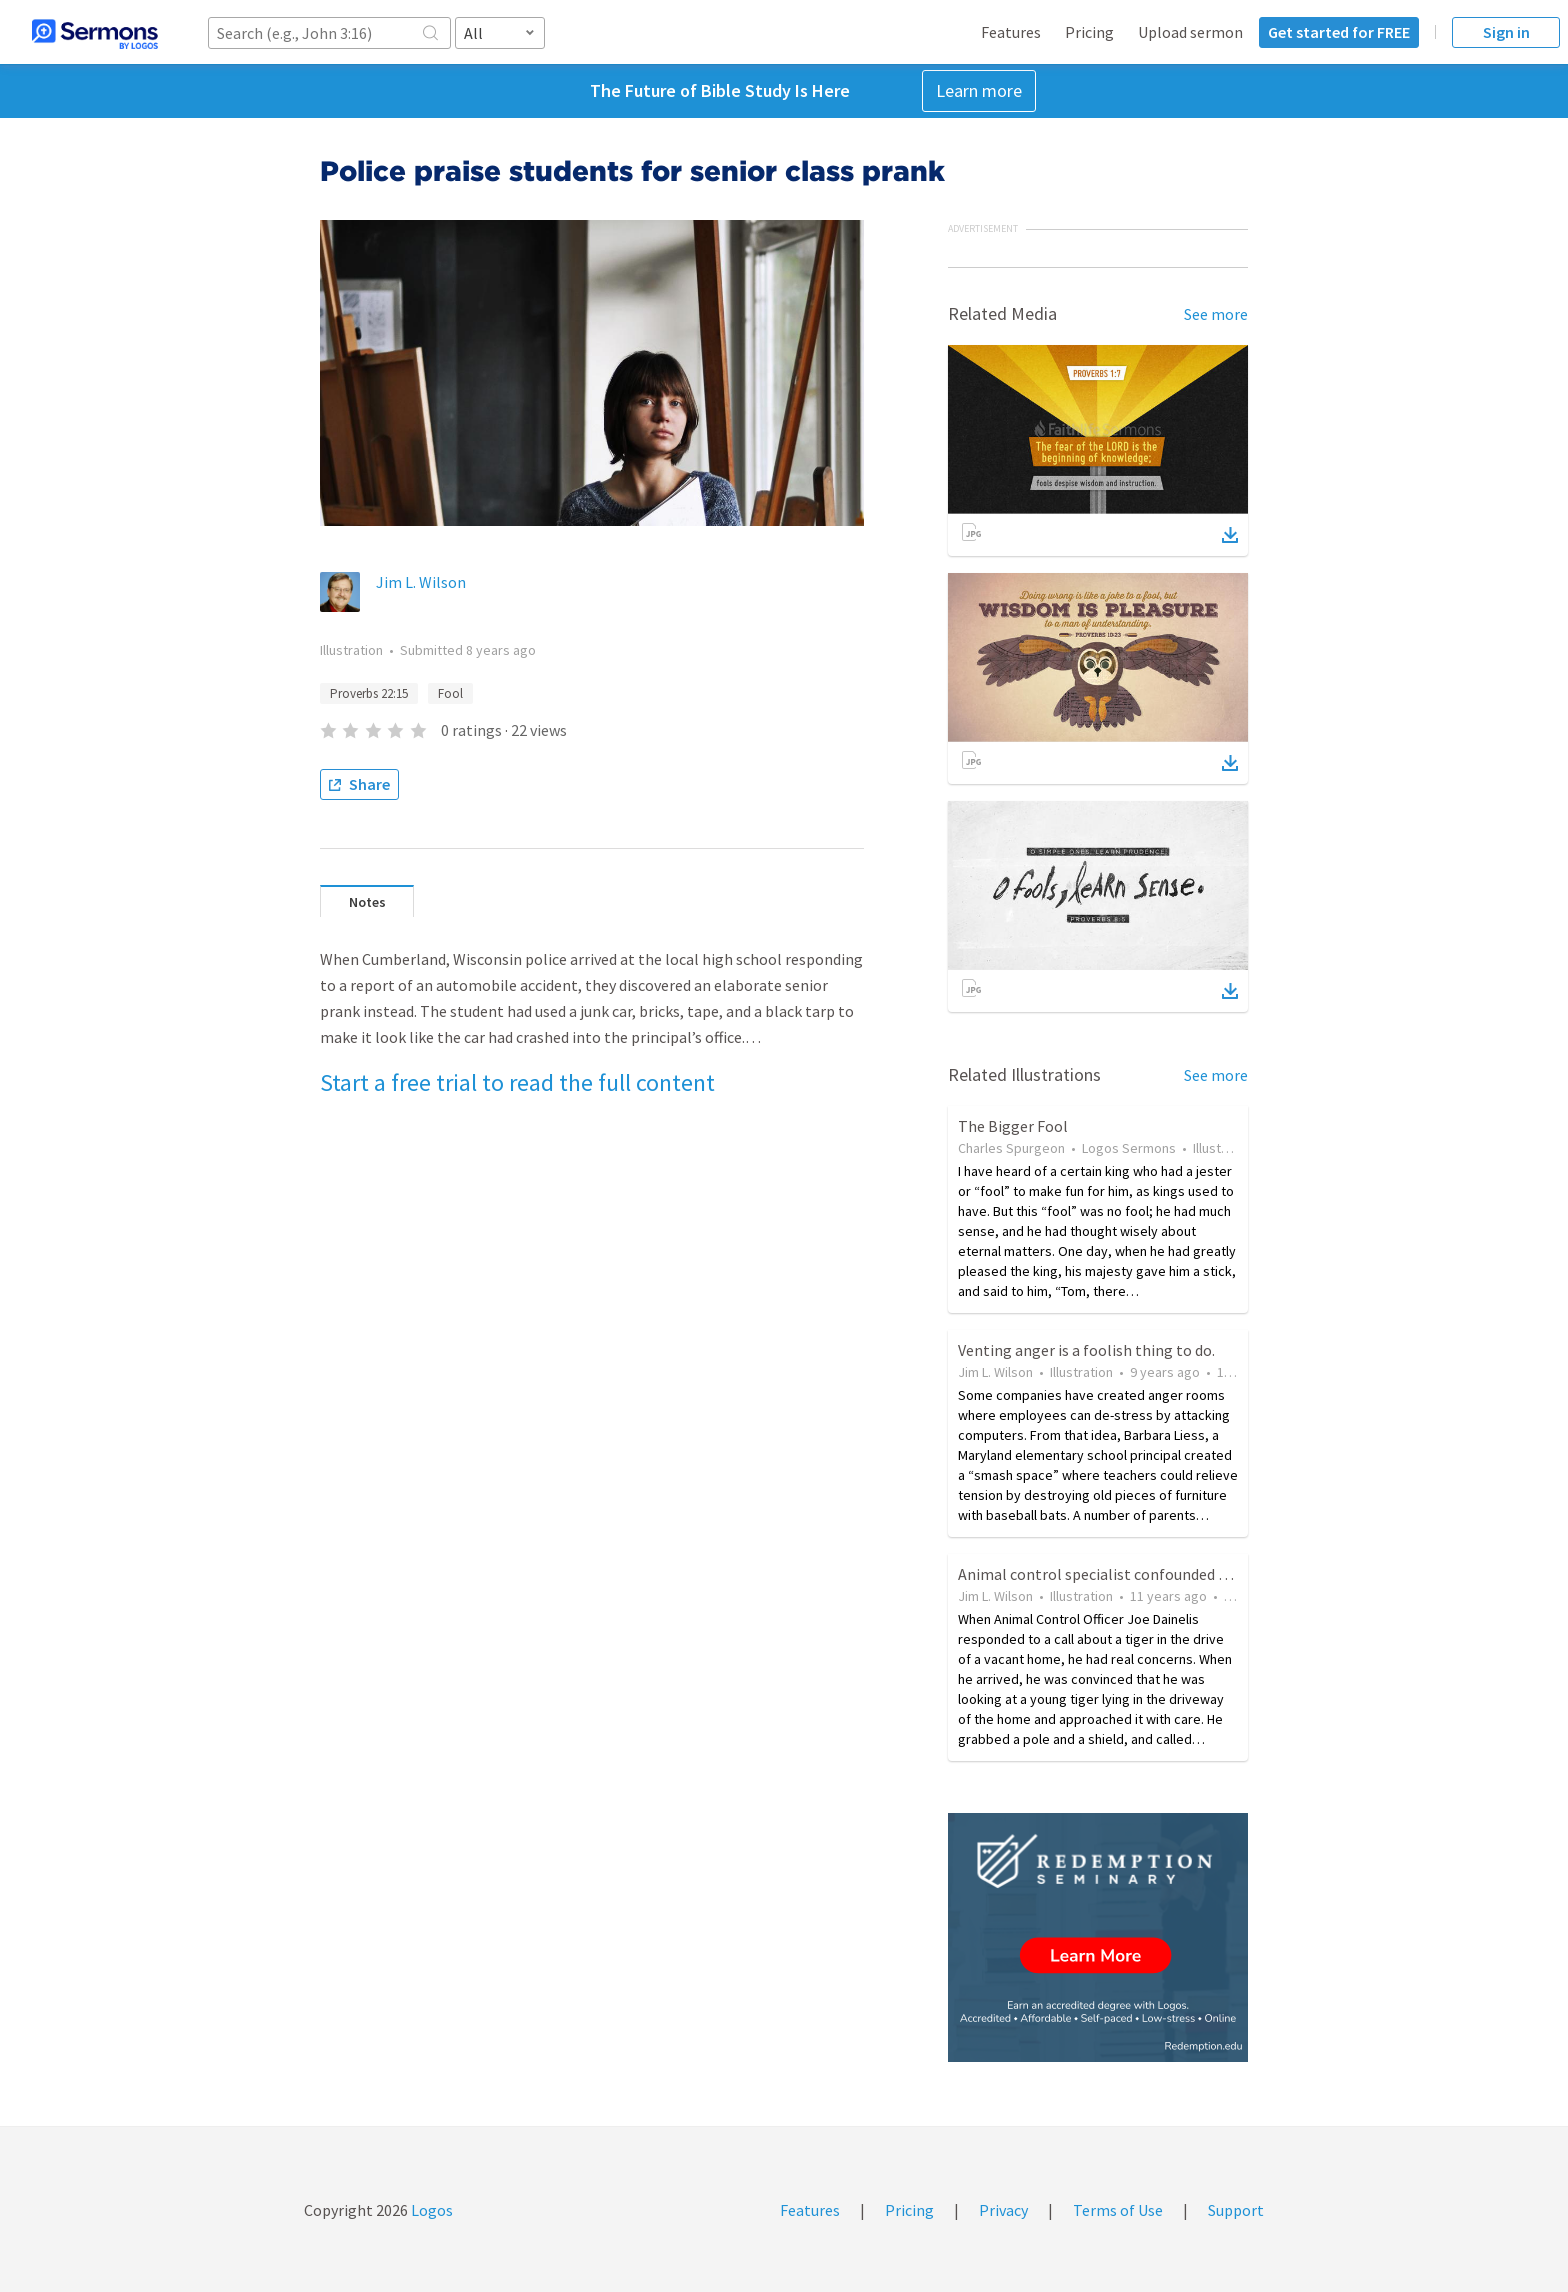 This screenshot has width=1568, height=2292. I want to click on The Bigger Fool, so click(1013, 1126).